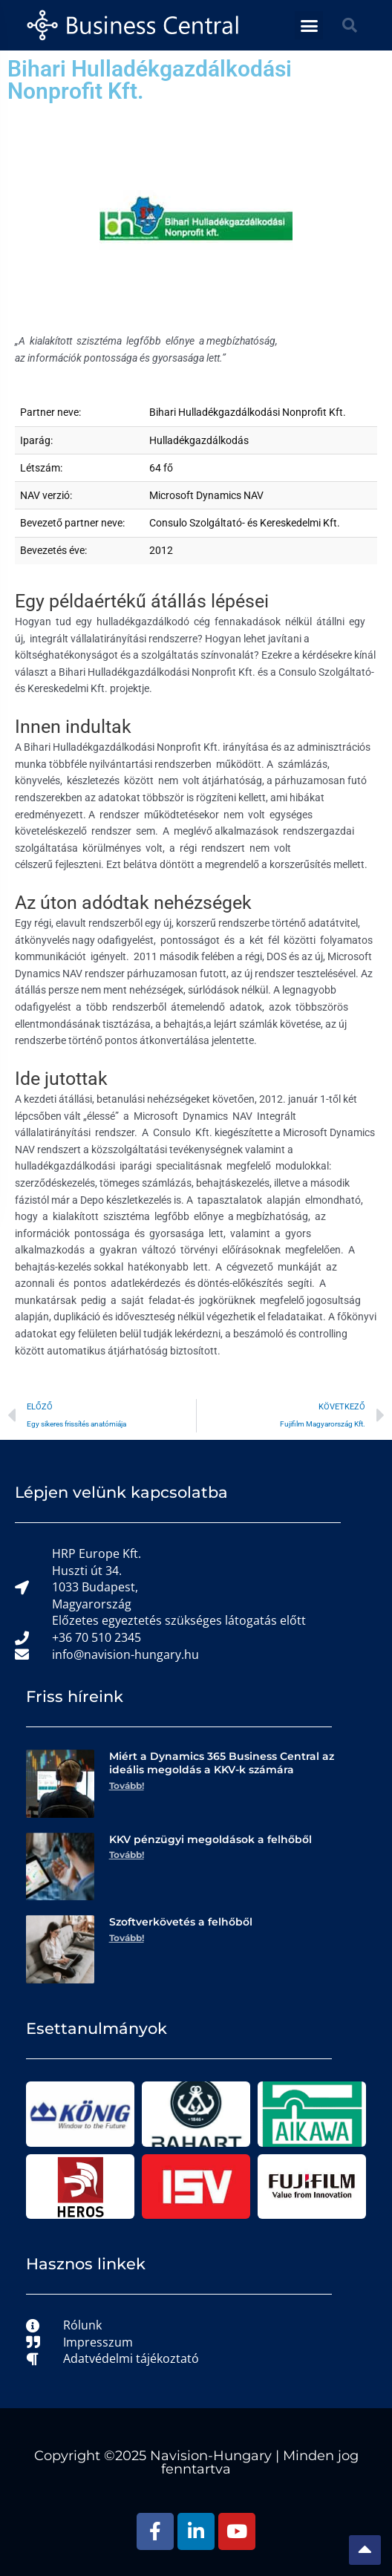  What do you see at coordinates (210, 1839) in the screenshot?
I see `KKV pénzügyi megoldások a felhőből` at bounding box center [210, 1839].